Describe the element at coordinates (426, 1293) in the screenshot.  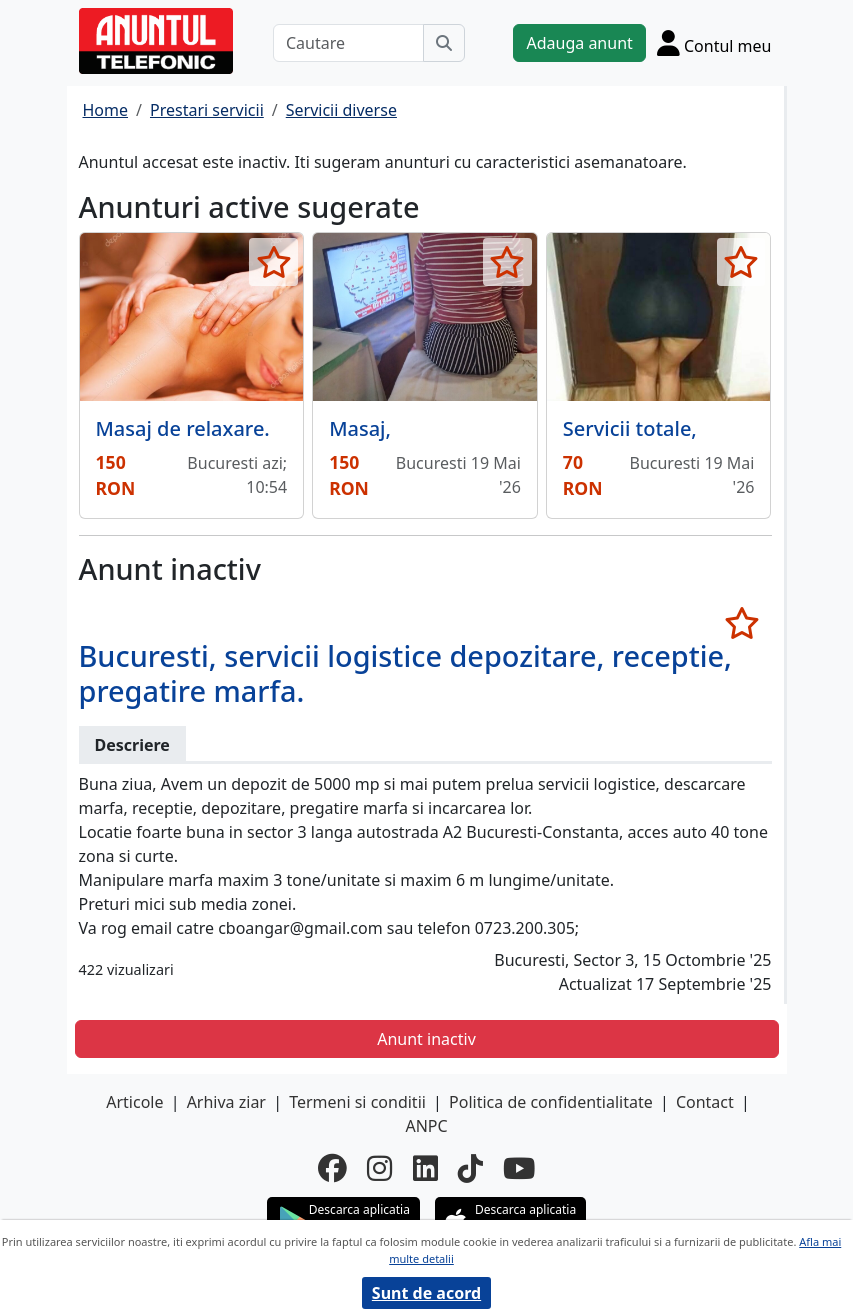
I see `Sunt de acord` at that location.